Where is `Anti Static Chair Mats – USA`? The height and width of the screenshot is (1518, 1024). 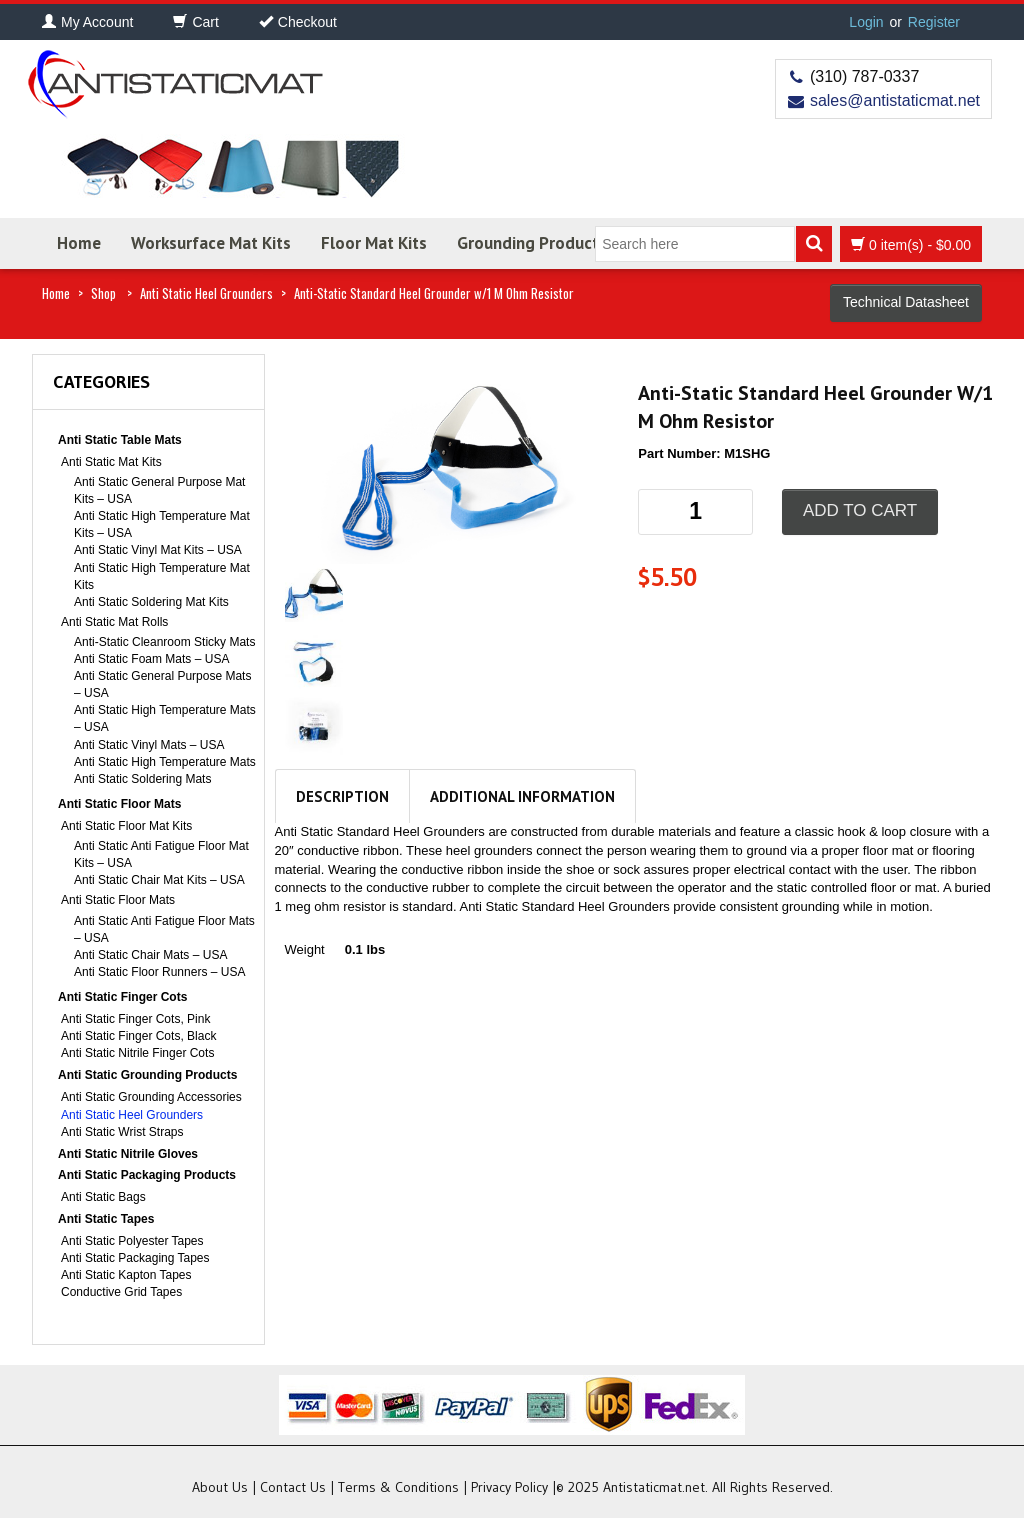
Anti Static Chair Mats – USA is located at coordinates (150, 955).